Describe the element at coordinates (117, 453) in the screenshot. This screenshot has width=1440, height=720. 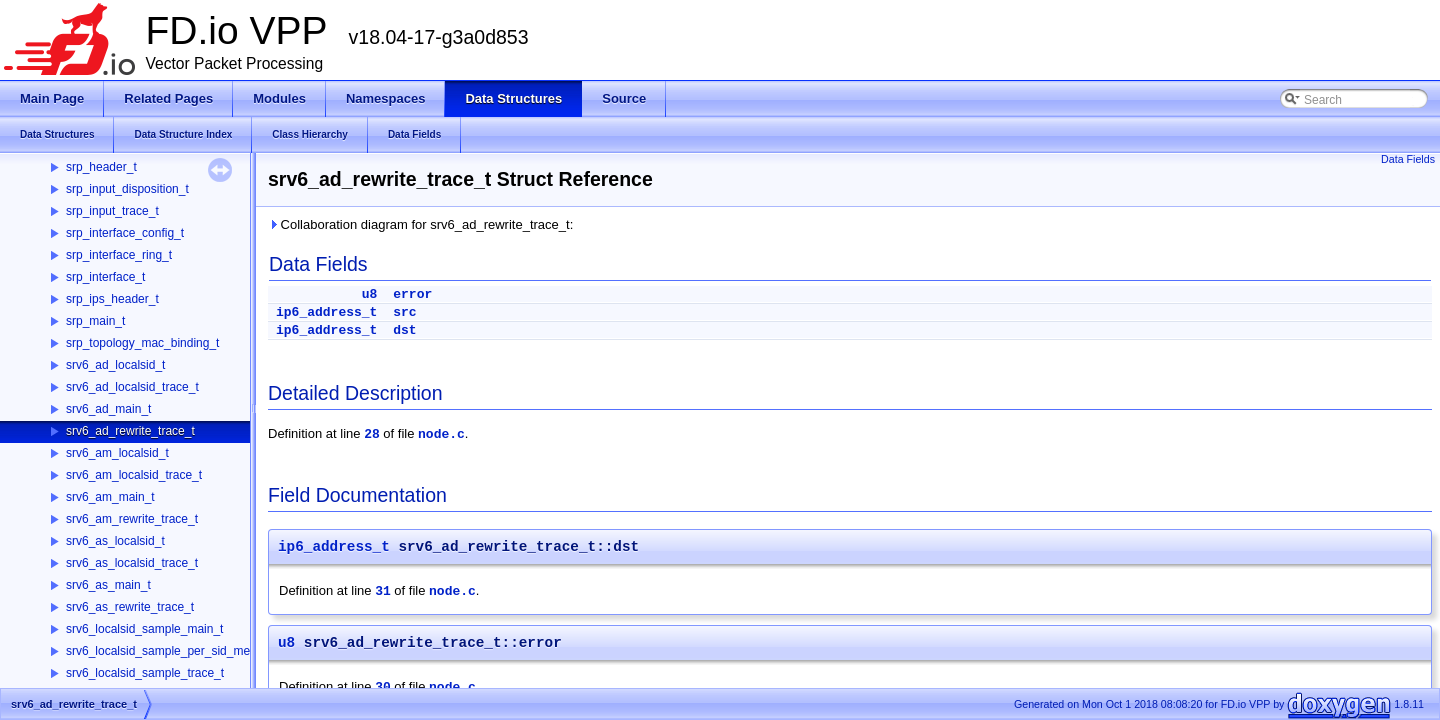
I see `srv6_am_localsid_t` at that location.